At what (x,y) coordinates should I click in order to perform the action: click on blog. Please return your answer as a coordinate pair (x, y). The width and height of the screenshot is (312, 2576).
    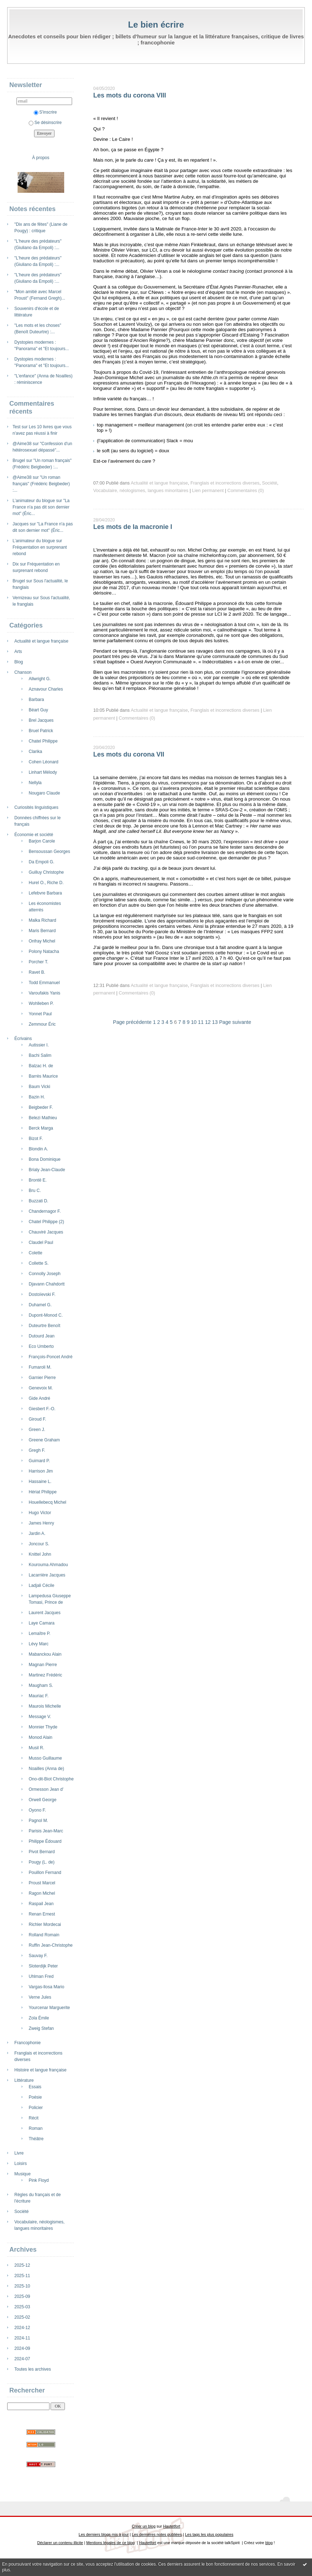
    Looking at the image, I should click on (269, 2543).